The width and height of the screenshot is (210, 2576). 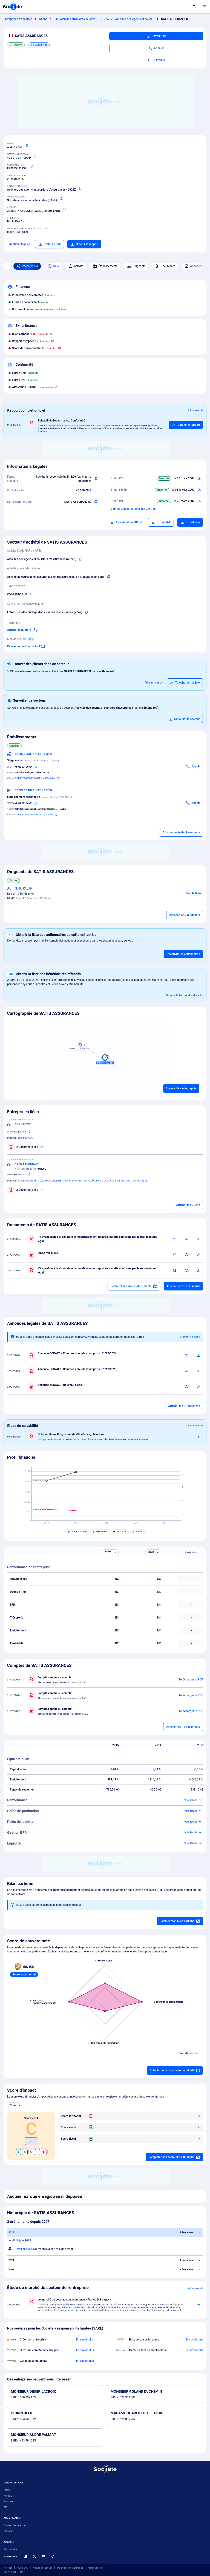 What do you see at coordinates (19, 244) in the screenshot?
I see `Mentions légales` at bounding box center [19, 244].